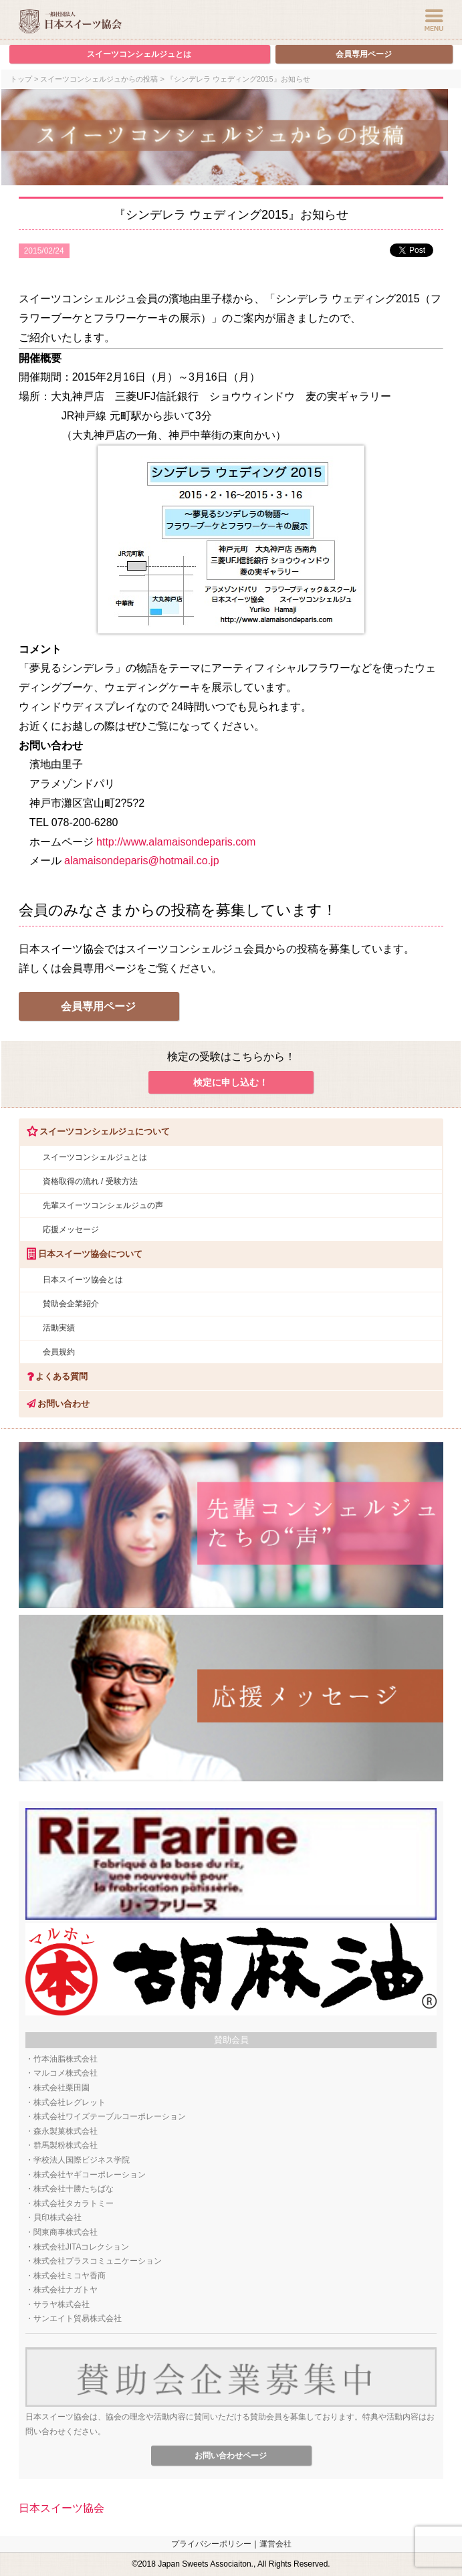  Describe the element at coordinates (141, 860) in the screenshot. I see `alamaisondeparis@hotmail.co.jp` at that location.